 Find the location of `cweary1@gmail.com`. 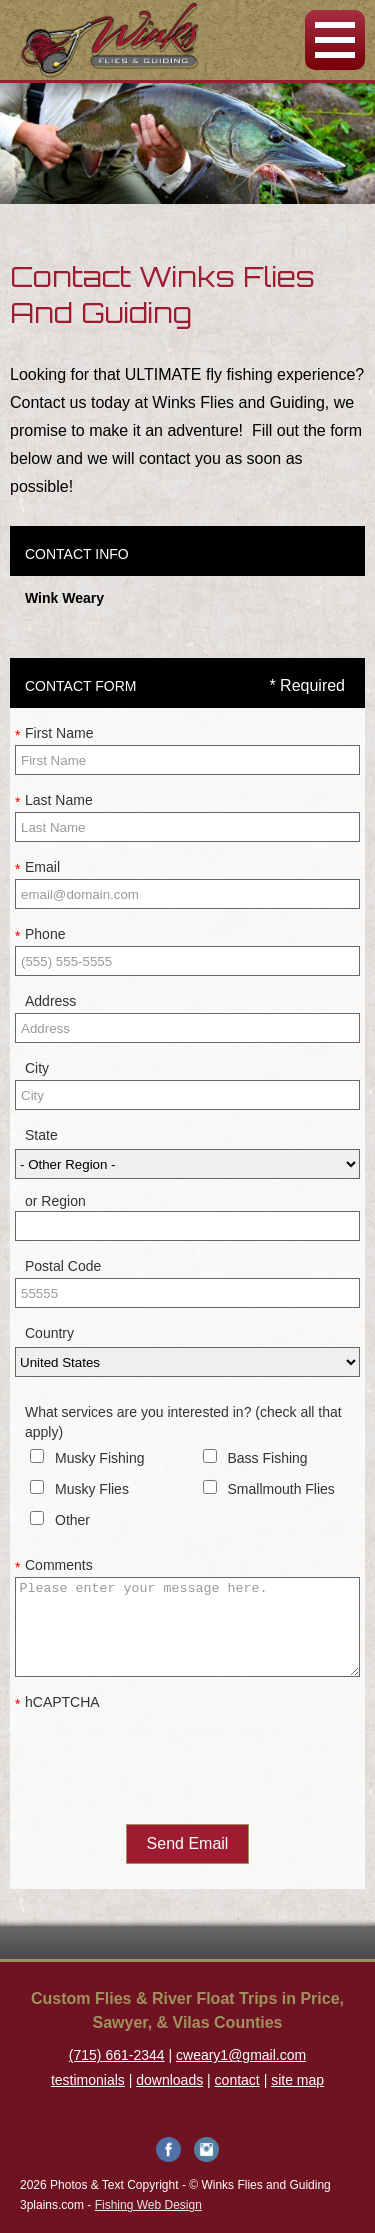

cweary1@gmail.com is located at coordinates (241, 2055).